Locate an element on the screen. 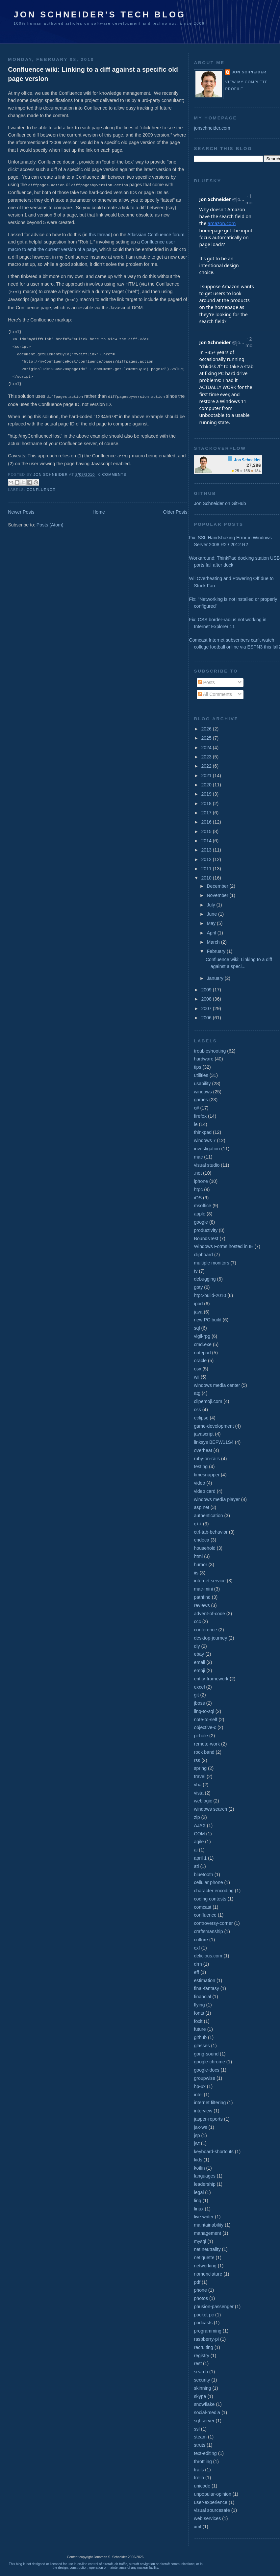 The height and width of the screenshot is (2576, 280). recruiting is located at coordinates (203, 2347).